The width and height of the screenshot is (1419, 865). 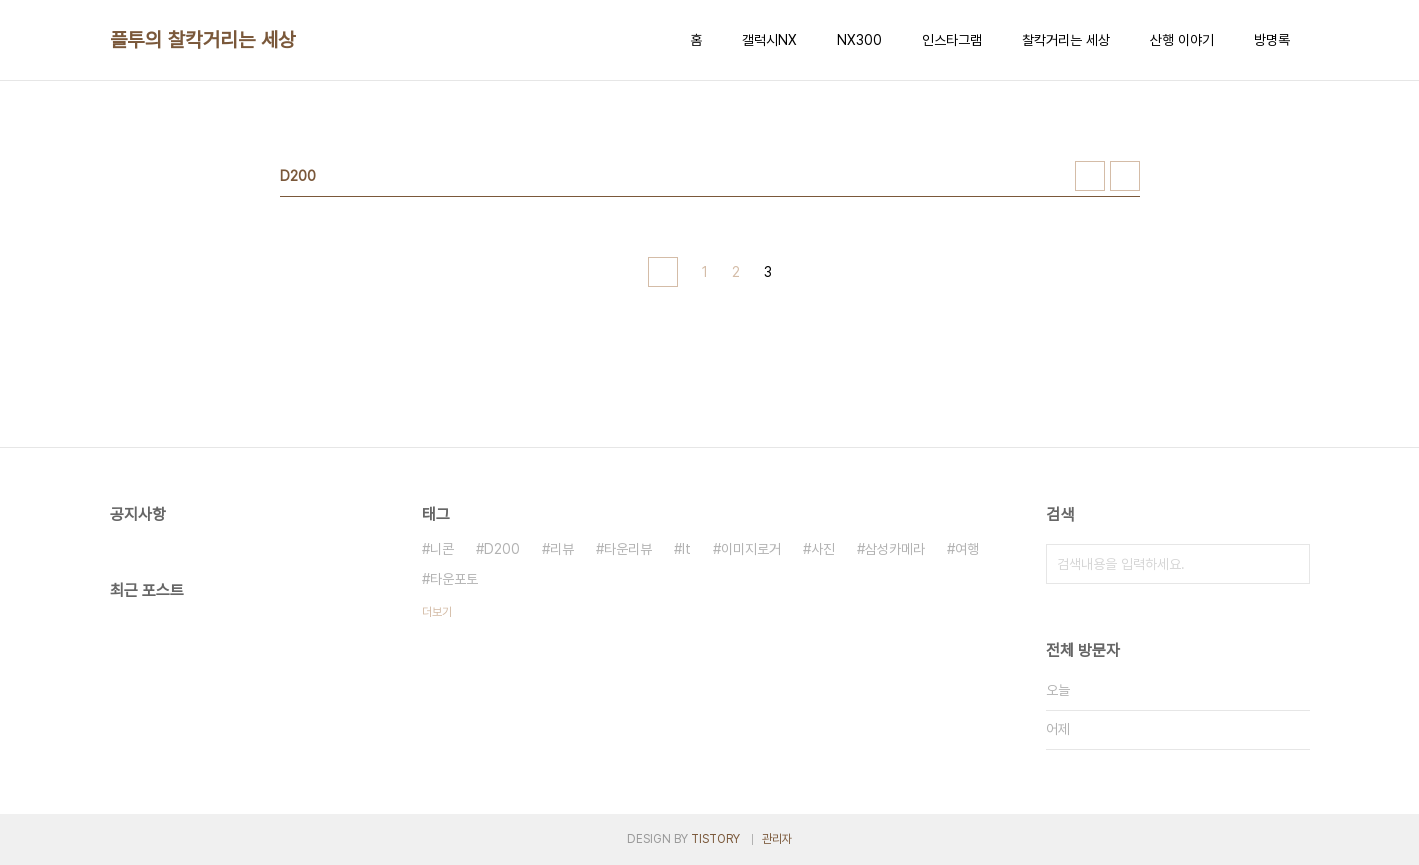 I want to click on It, so click(x=686, y=549).